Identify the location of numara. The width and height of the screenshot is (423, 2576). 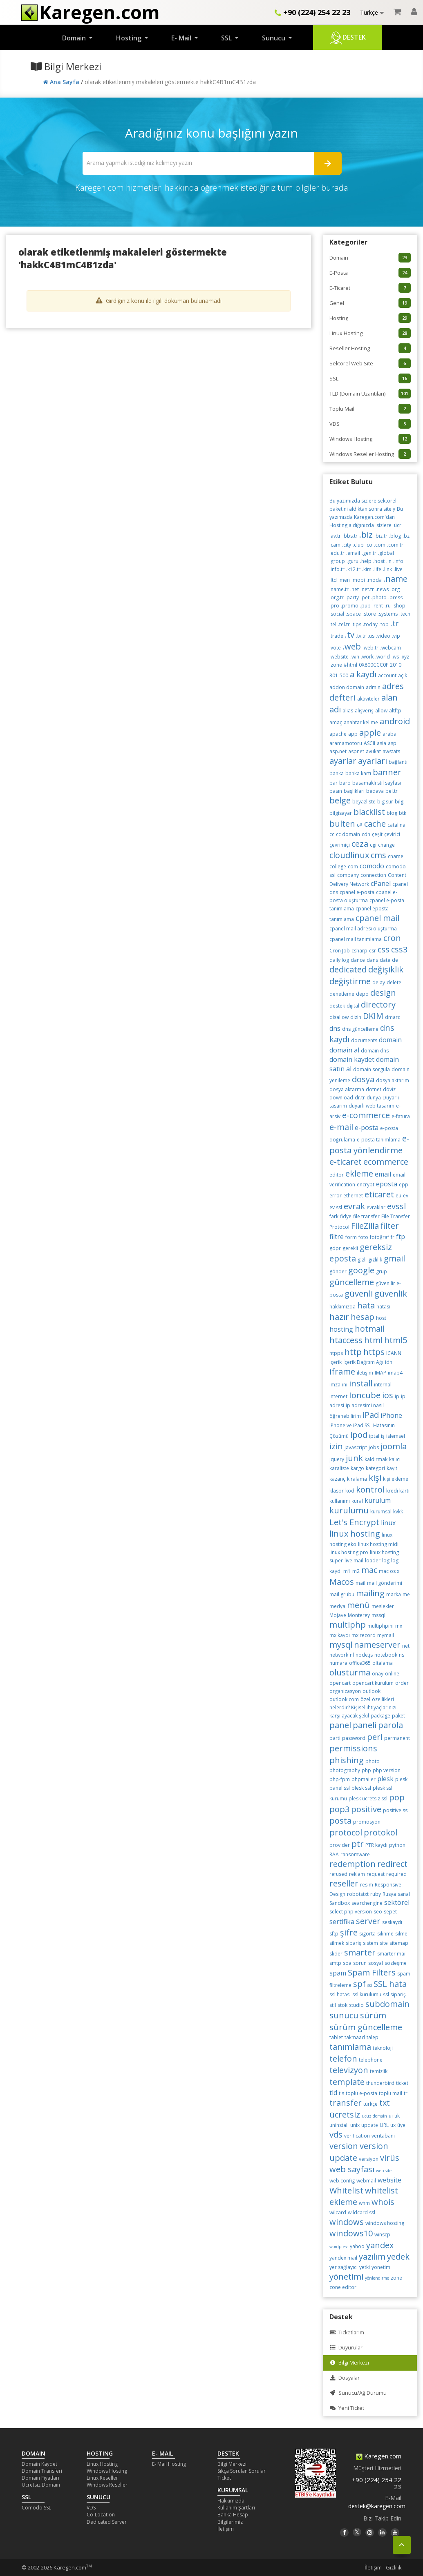
(338, 1662).